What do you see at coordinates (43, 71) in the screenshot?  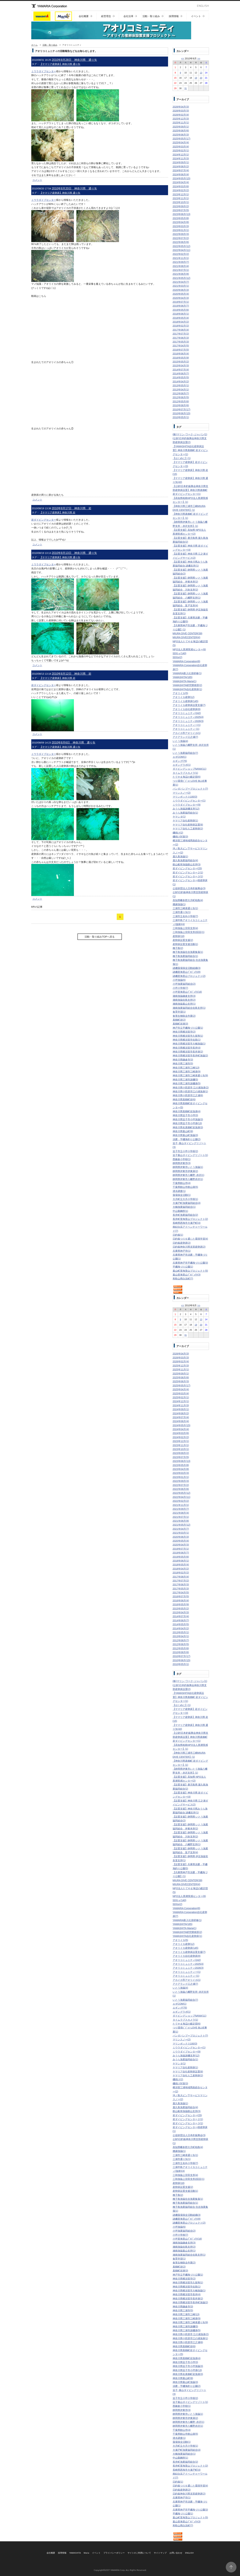 I see `ミウラダイブセンター` at bounding box center [43, 71].